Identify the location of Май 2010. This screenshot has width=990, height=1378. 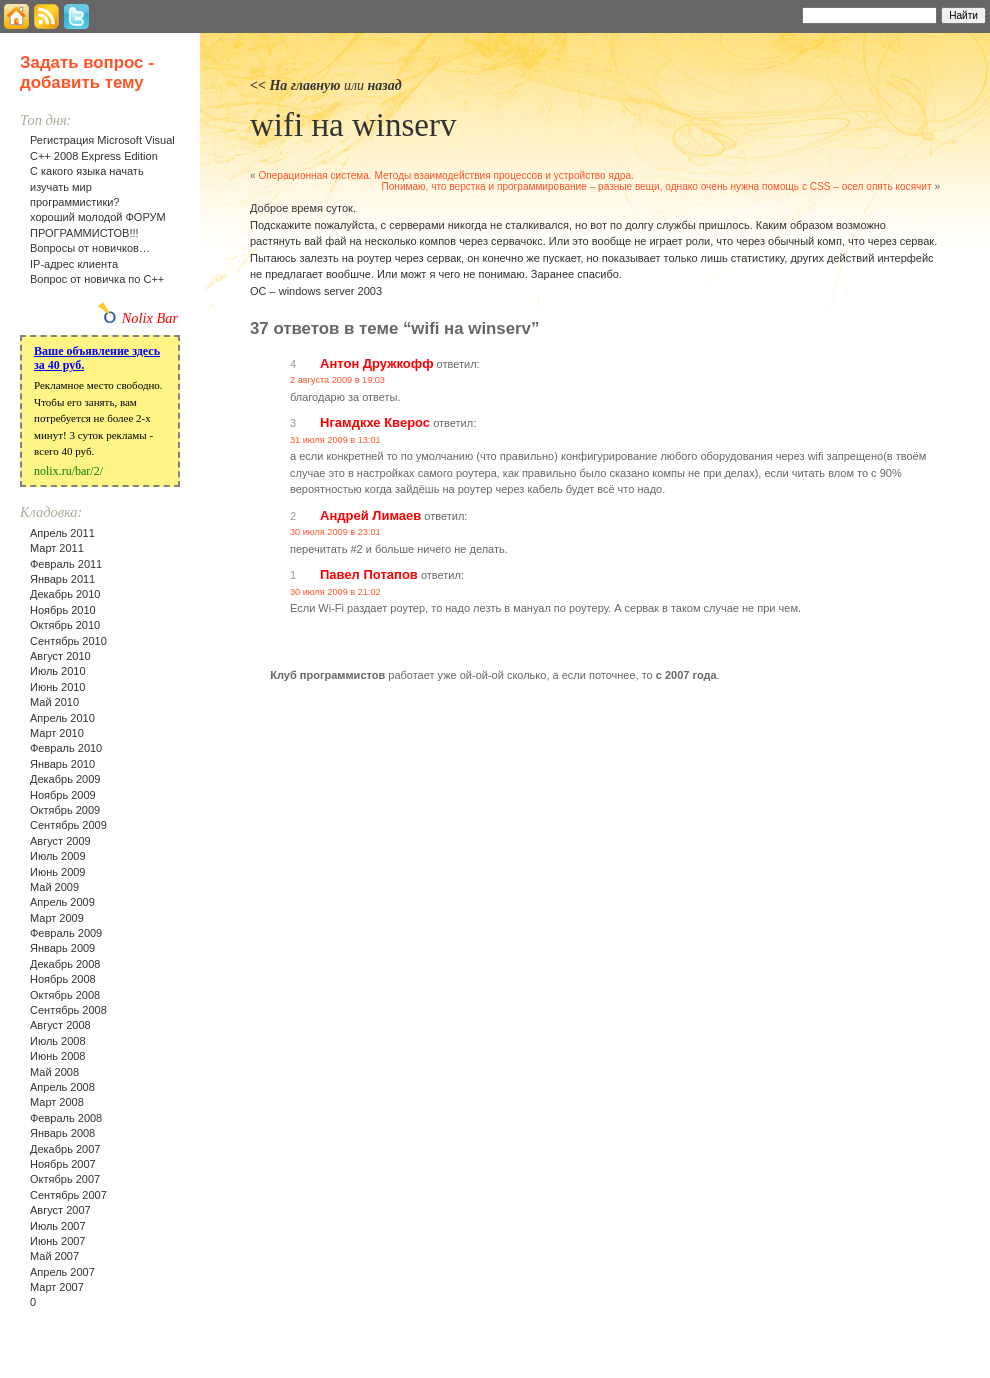
(54, 702).